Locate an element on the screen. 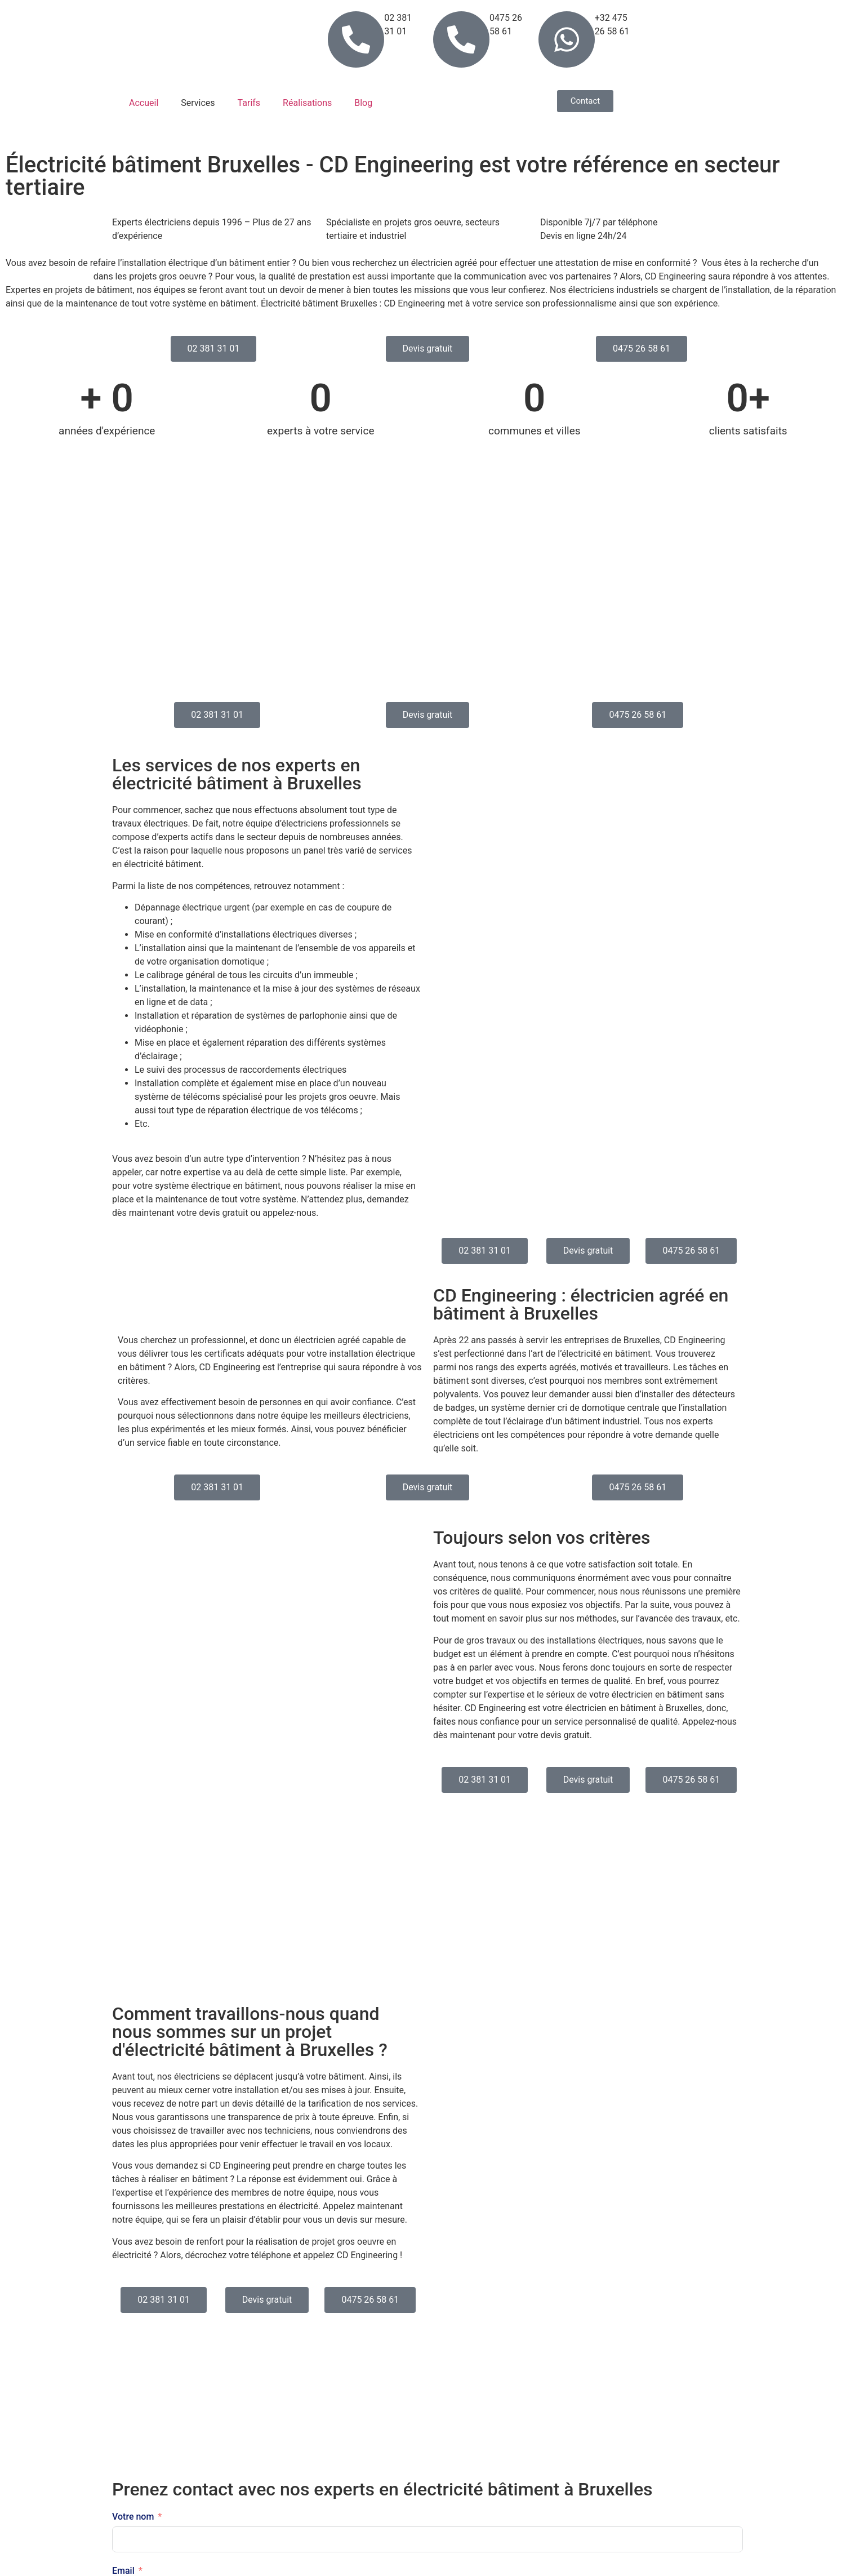 The width and height of the screenshot is (855, 2576). Réalisations is located at coordinates (307, 102).